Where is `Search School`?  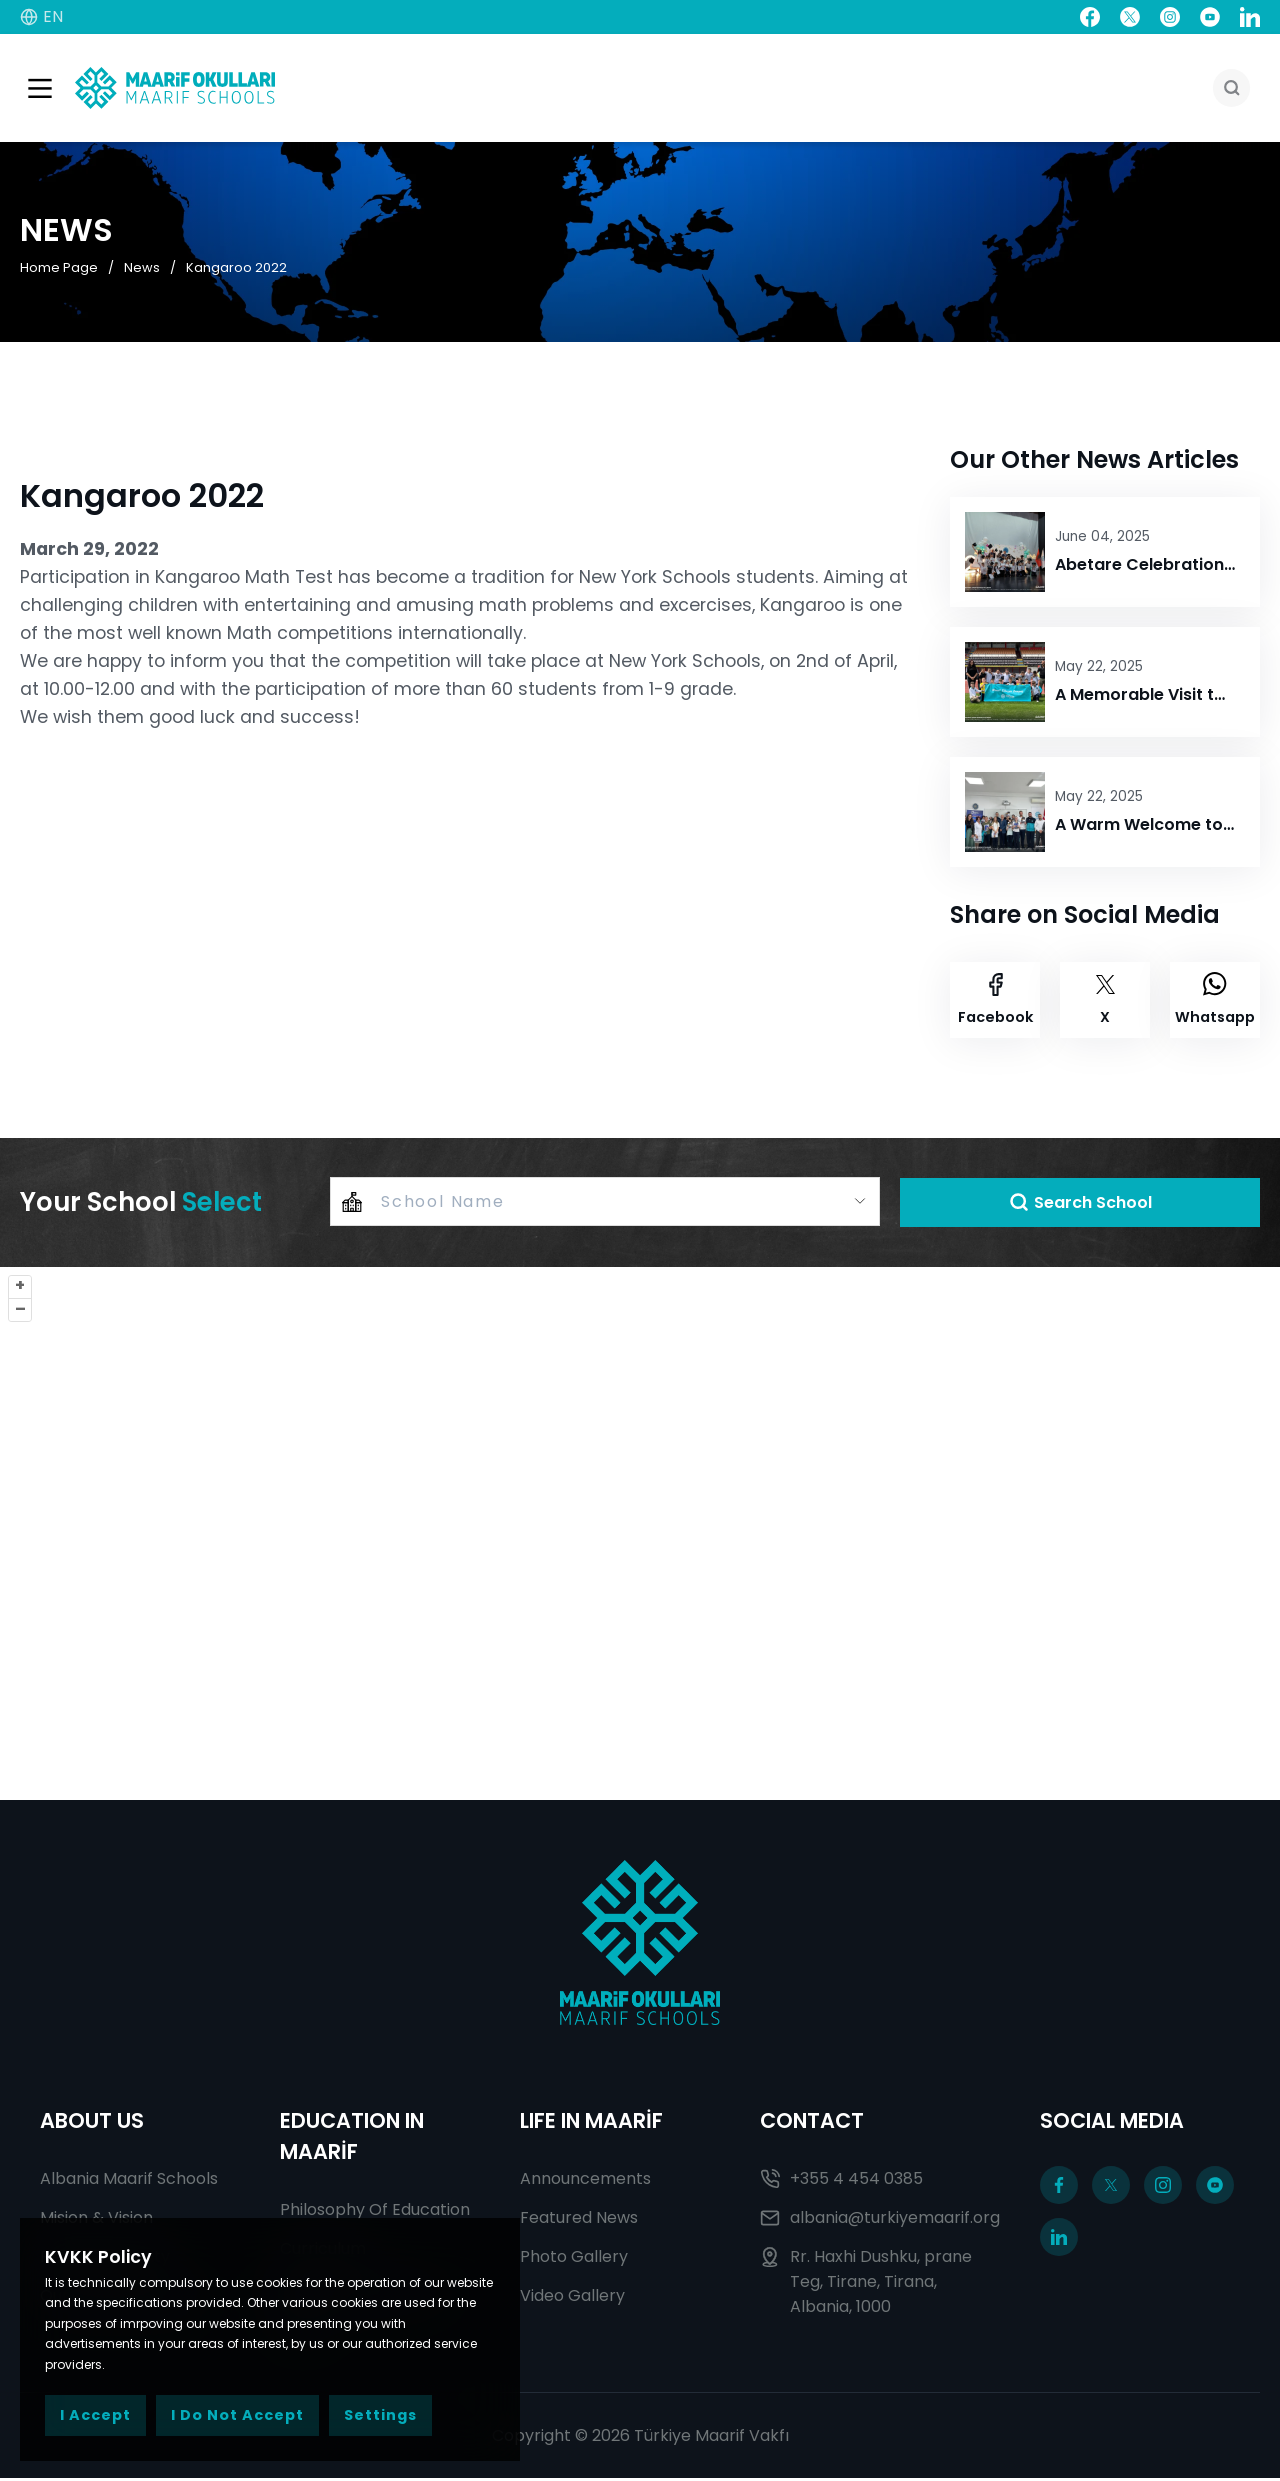
Search School is located at coordinates (1080, 1204).